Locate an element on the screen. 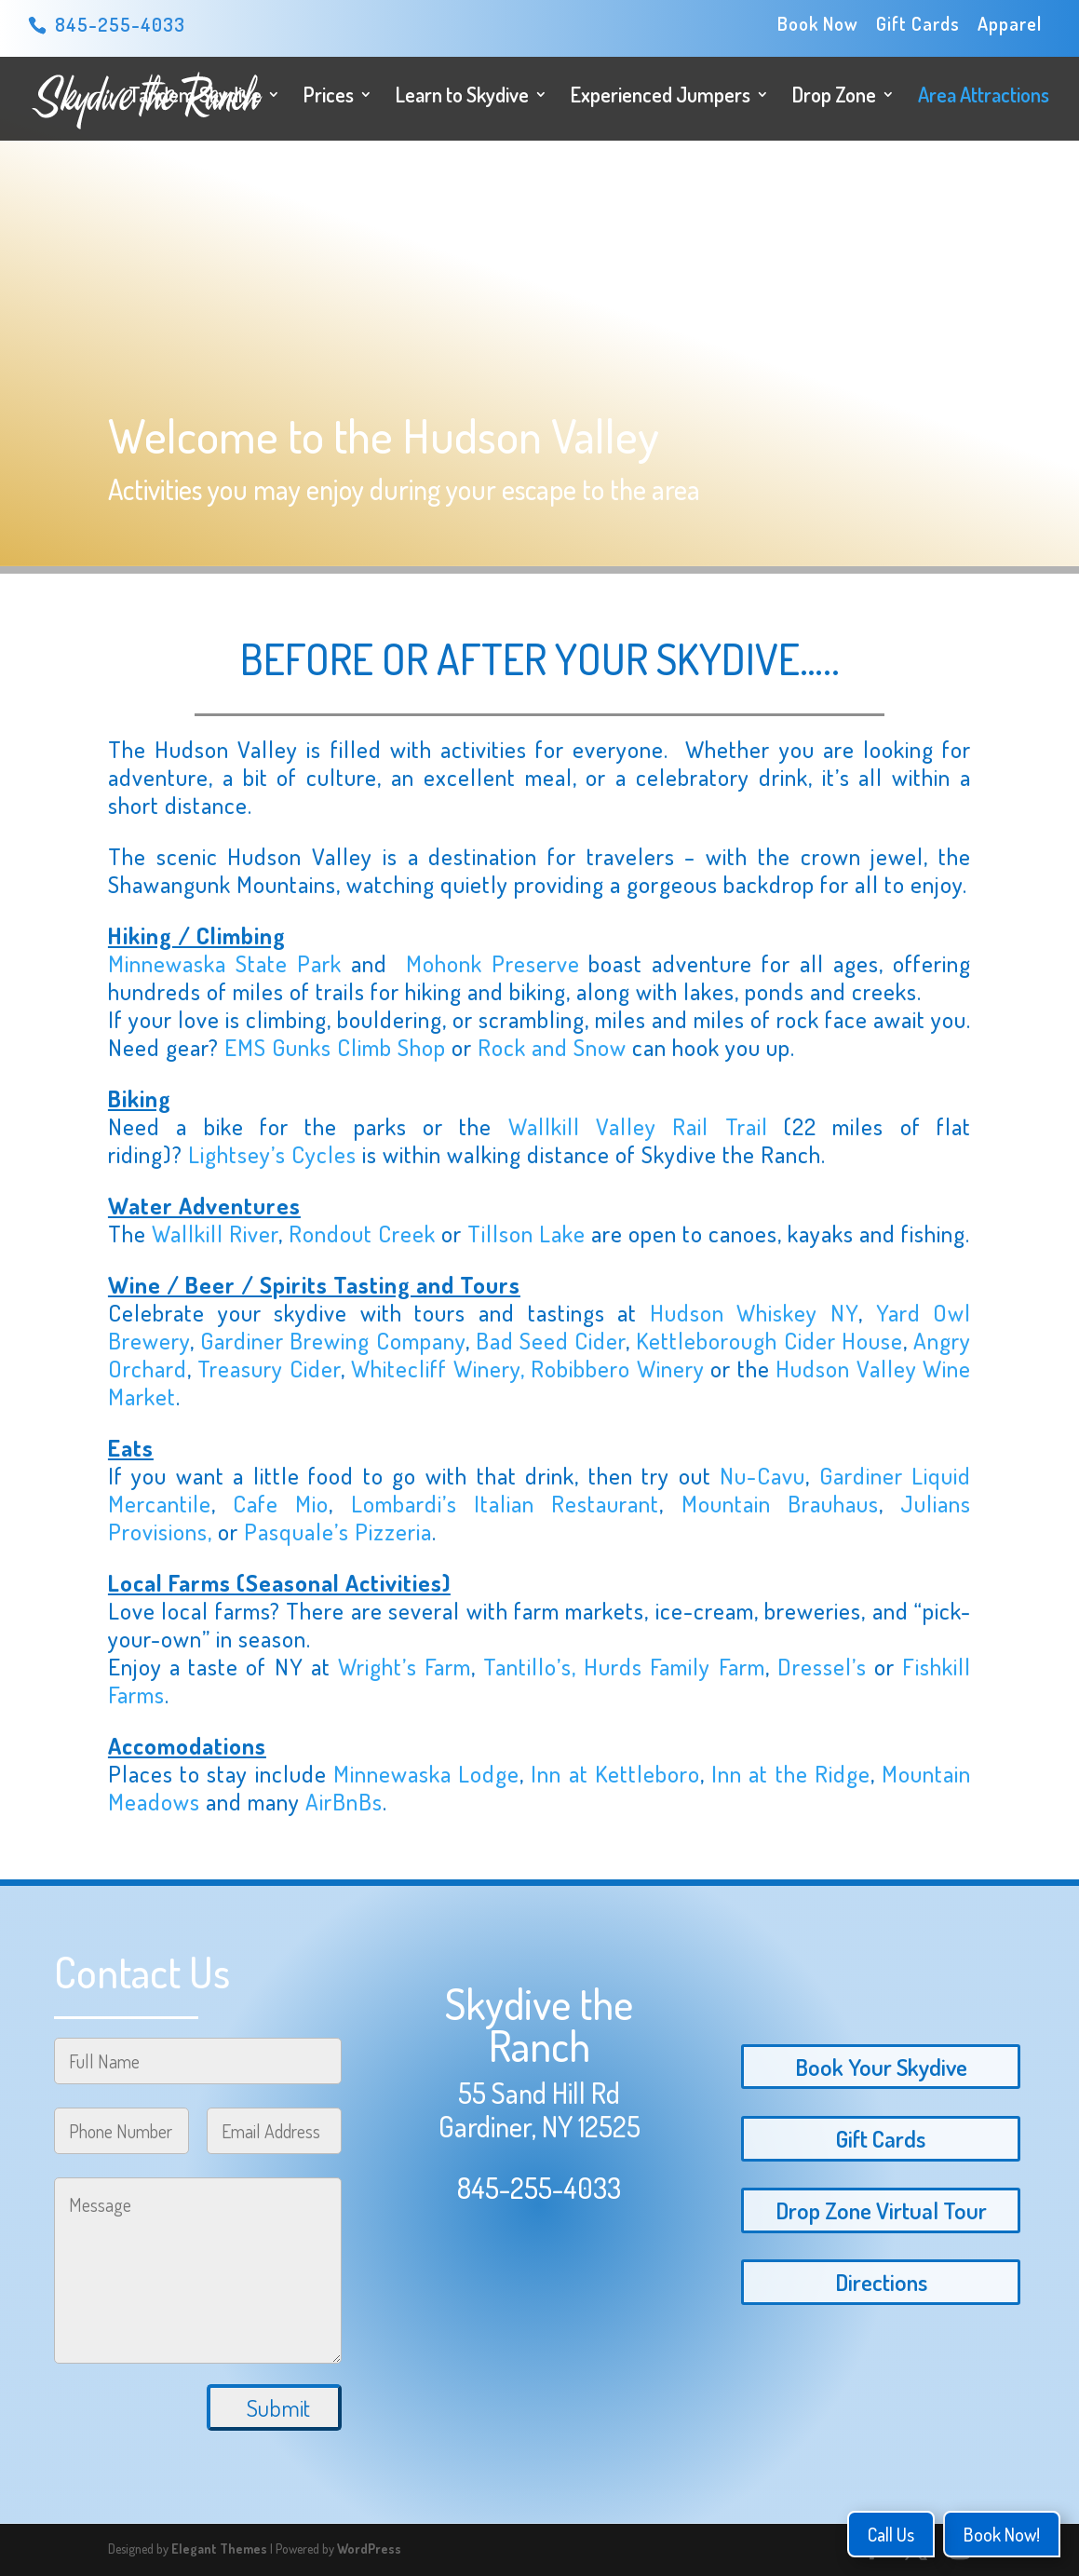 The width and height of the screenshot is (1079, 2576). Lombardi’s Italian Restaurant is located at coordinates (505, 1503).